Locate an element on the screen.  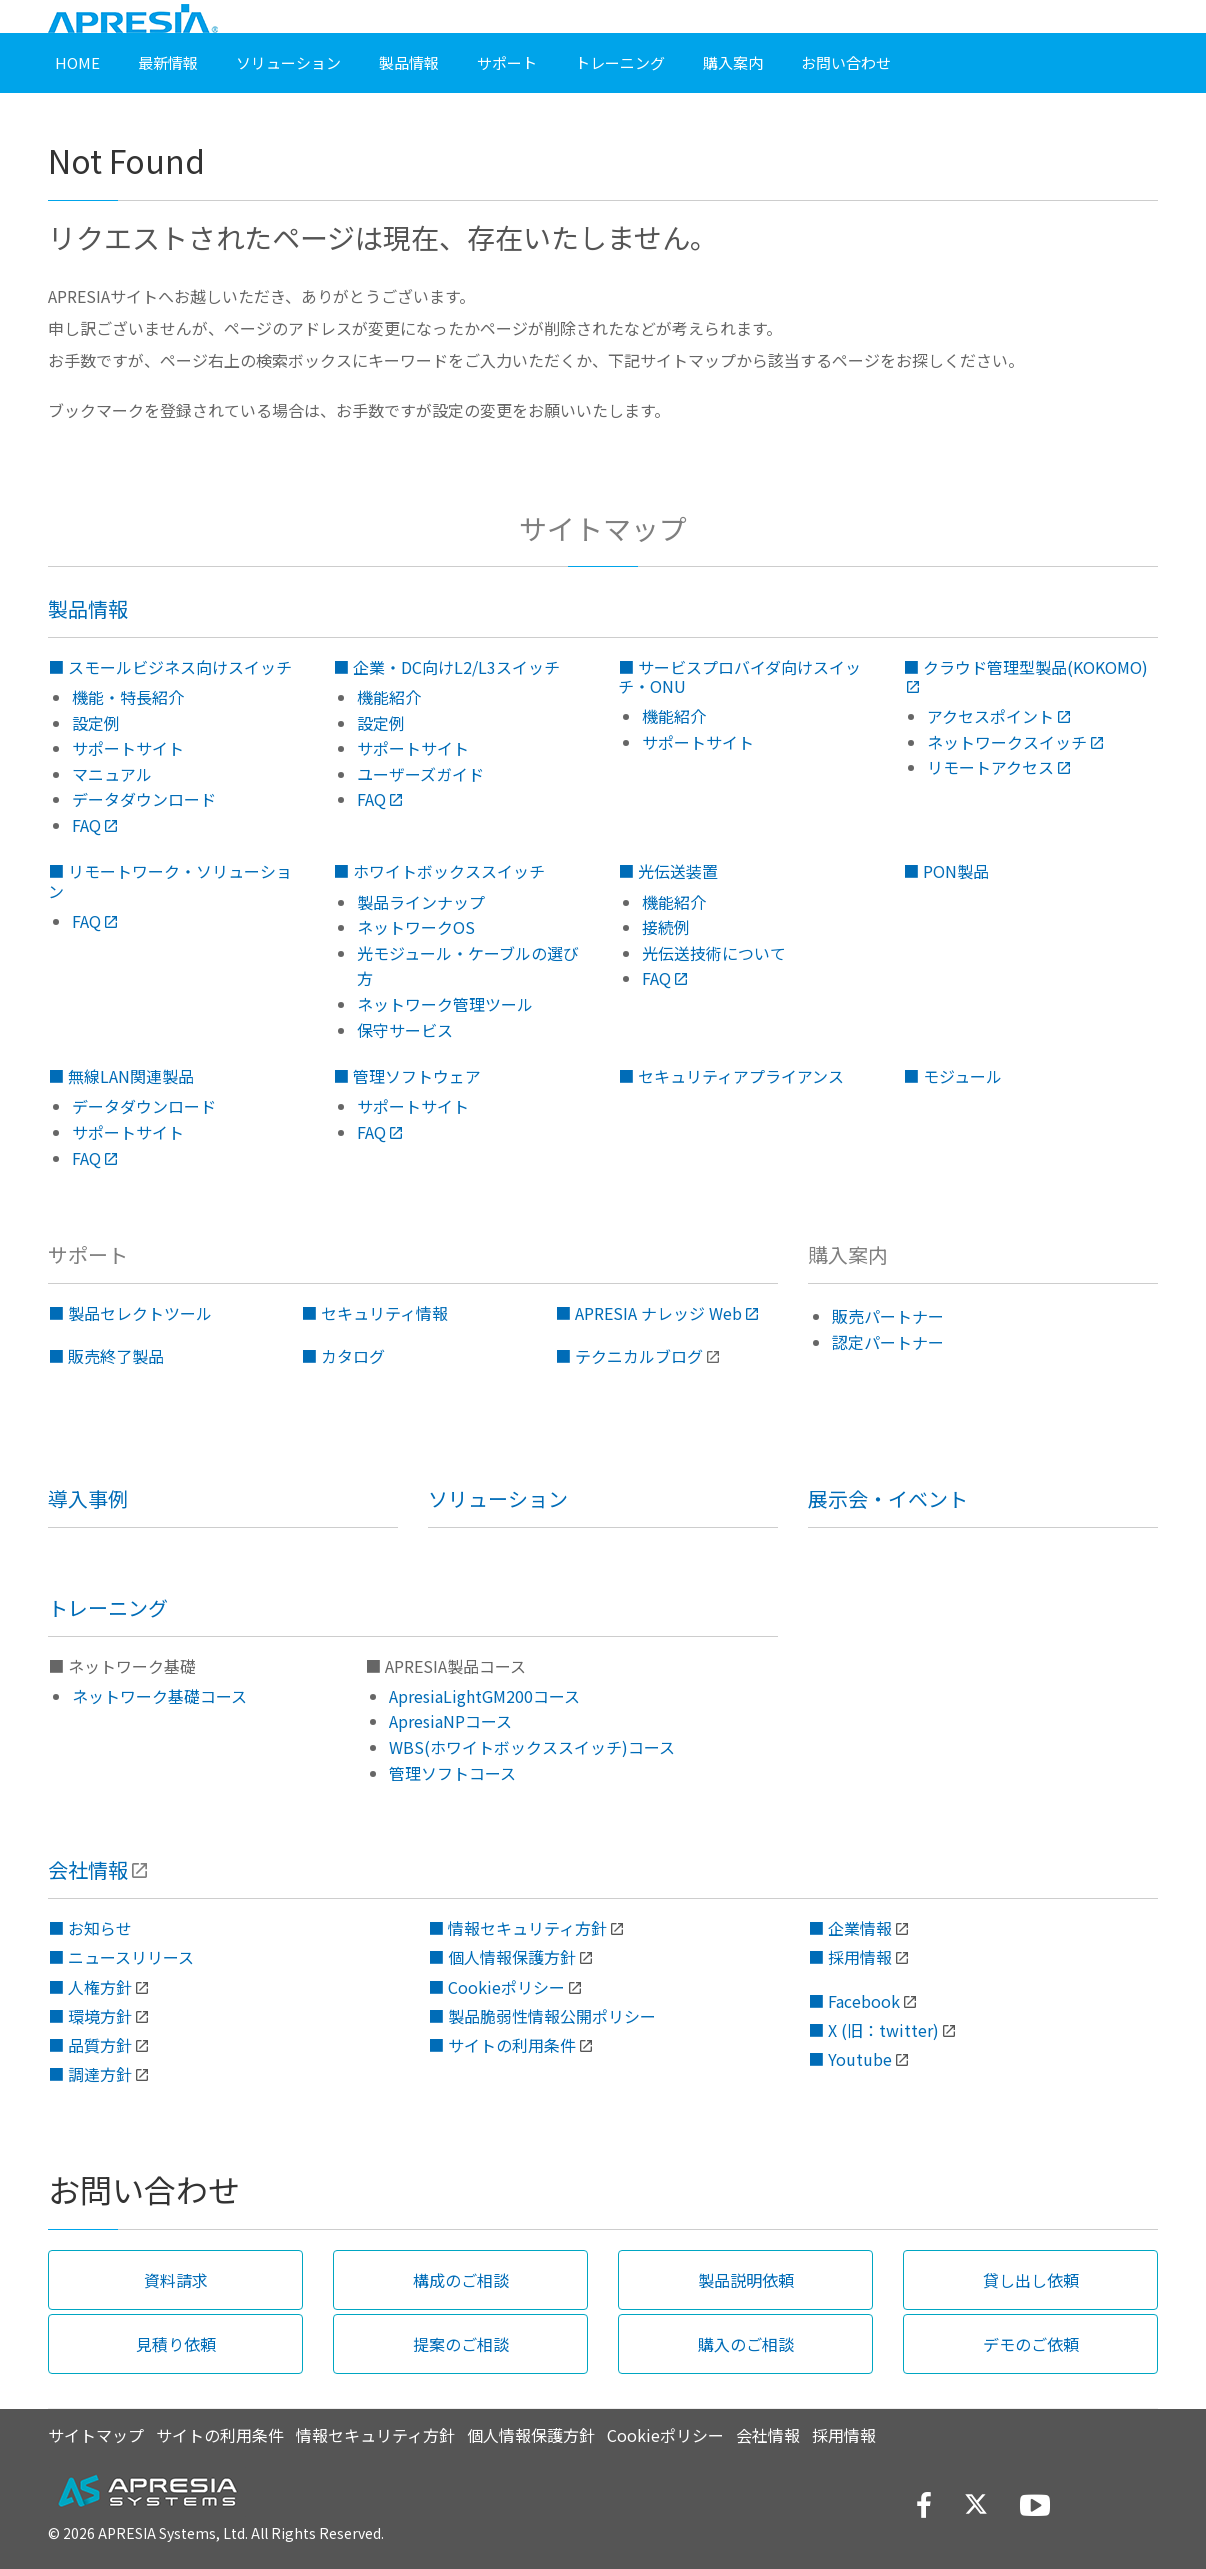
■ セキュリティアプライアンス is located at coordinates (731, 1076).